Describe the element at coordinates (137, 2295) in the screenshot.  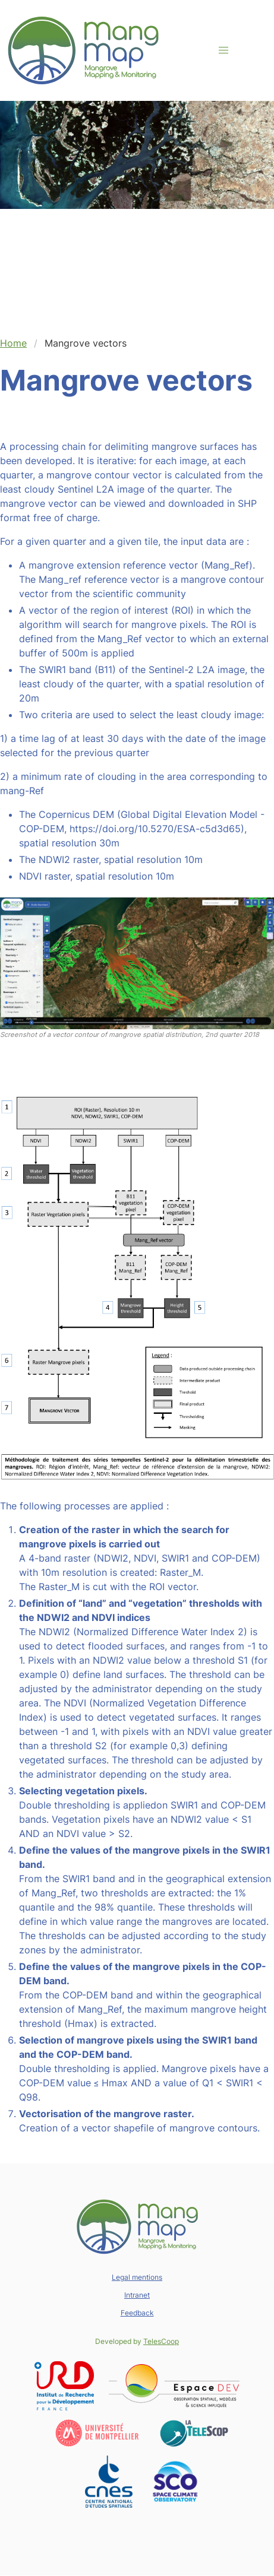
I see `Intranet` at that location.